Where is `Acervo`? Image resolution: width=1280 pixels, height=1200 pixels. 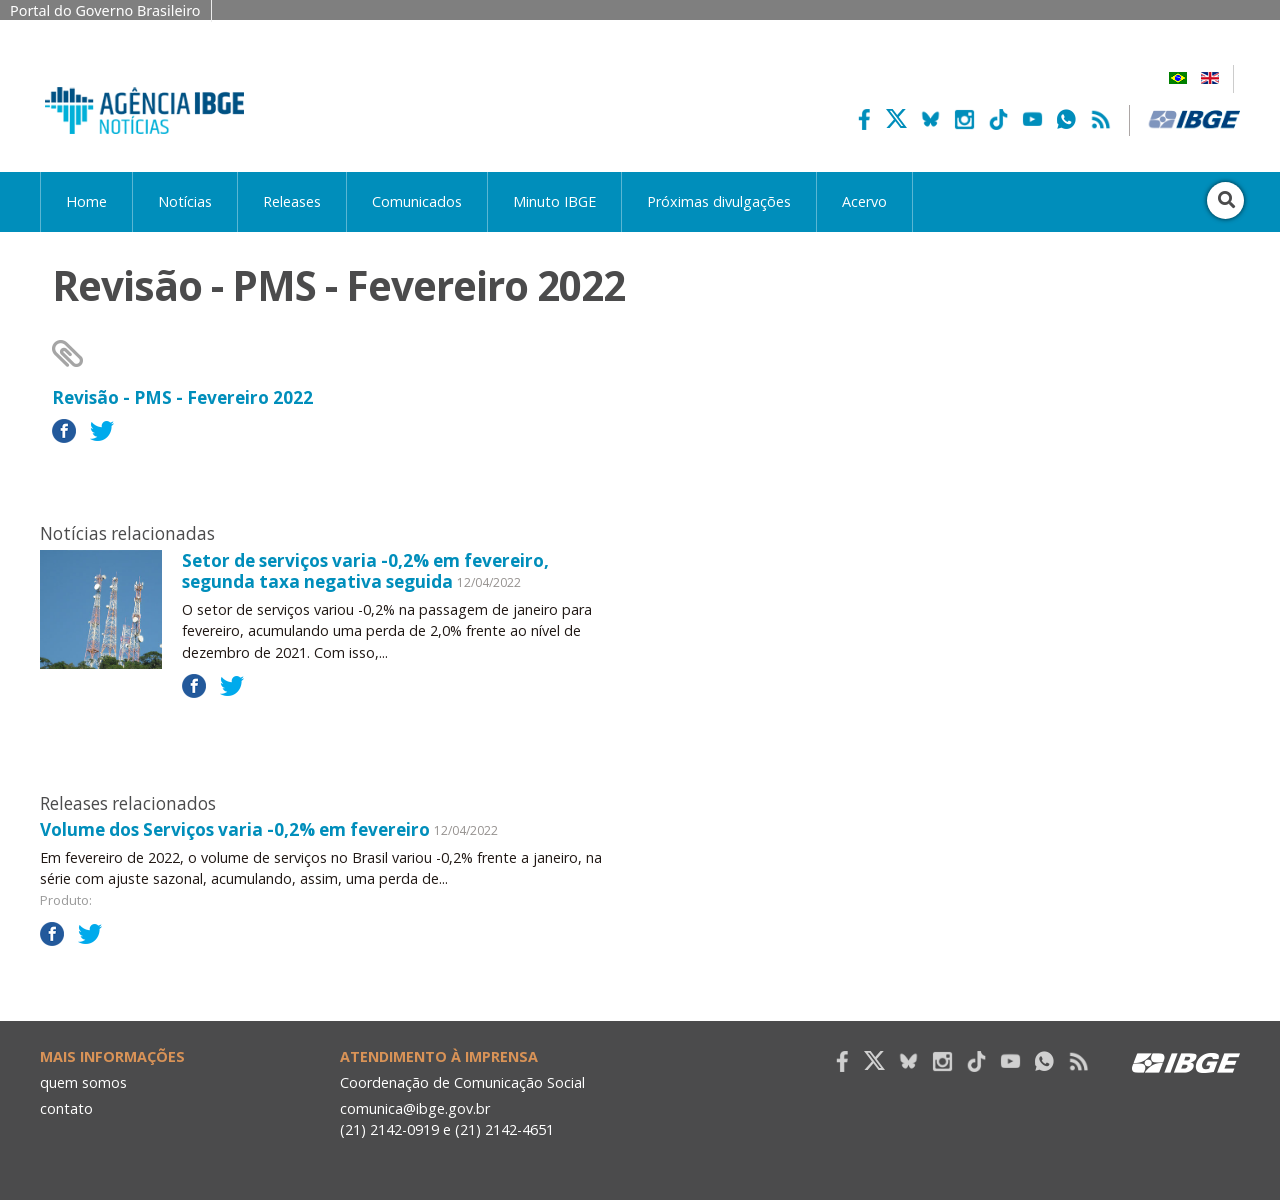 Acervo is located at coordinates (864, 201).